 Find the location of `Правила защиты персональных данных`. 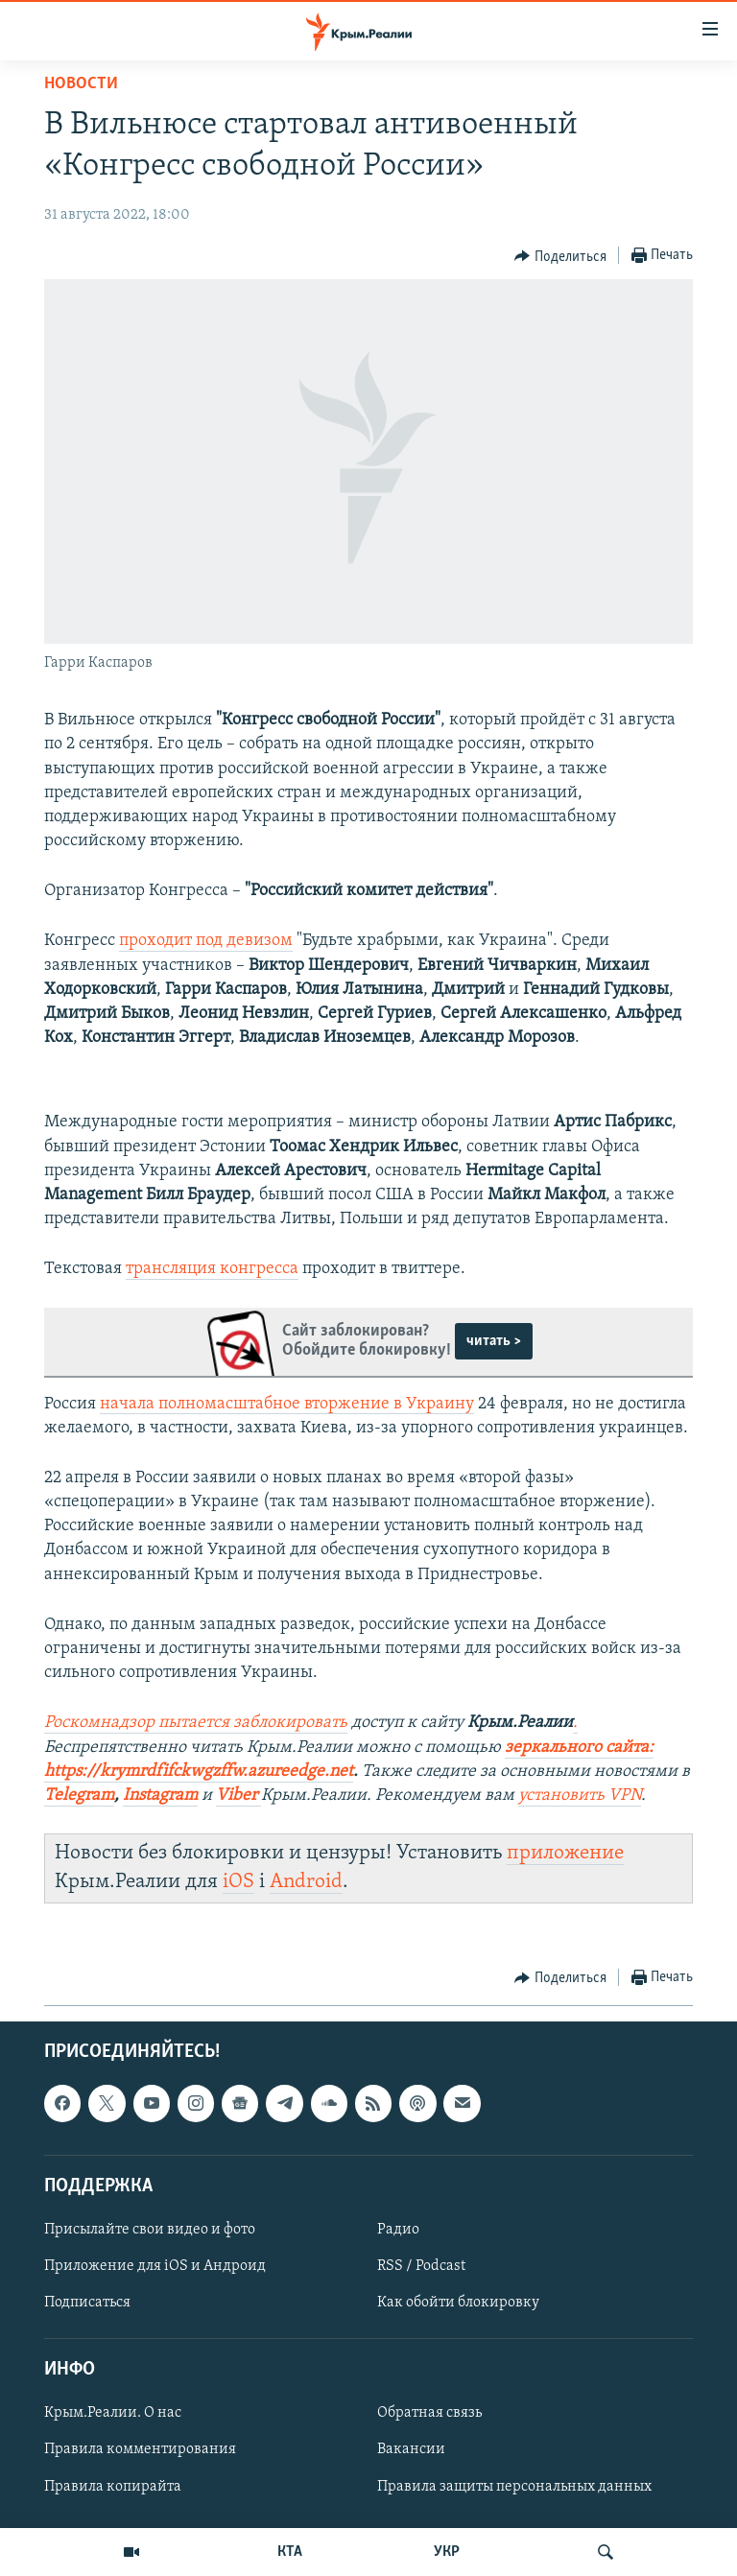

Правила защиты персональных данных is located at coordinates (514, 2485).